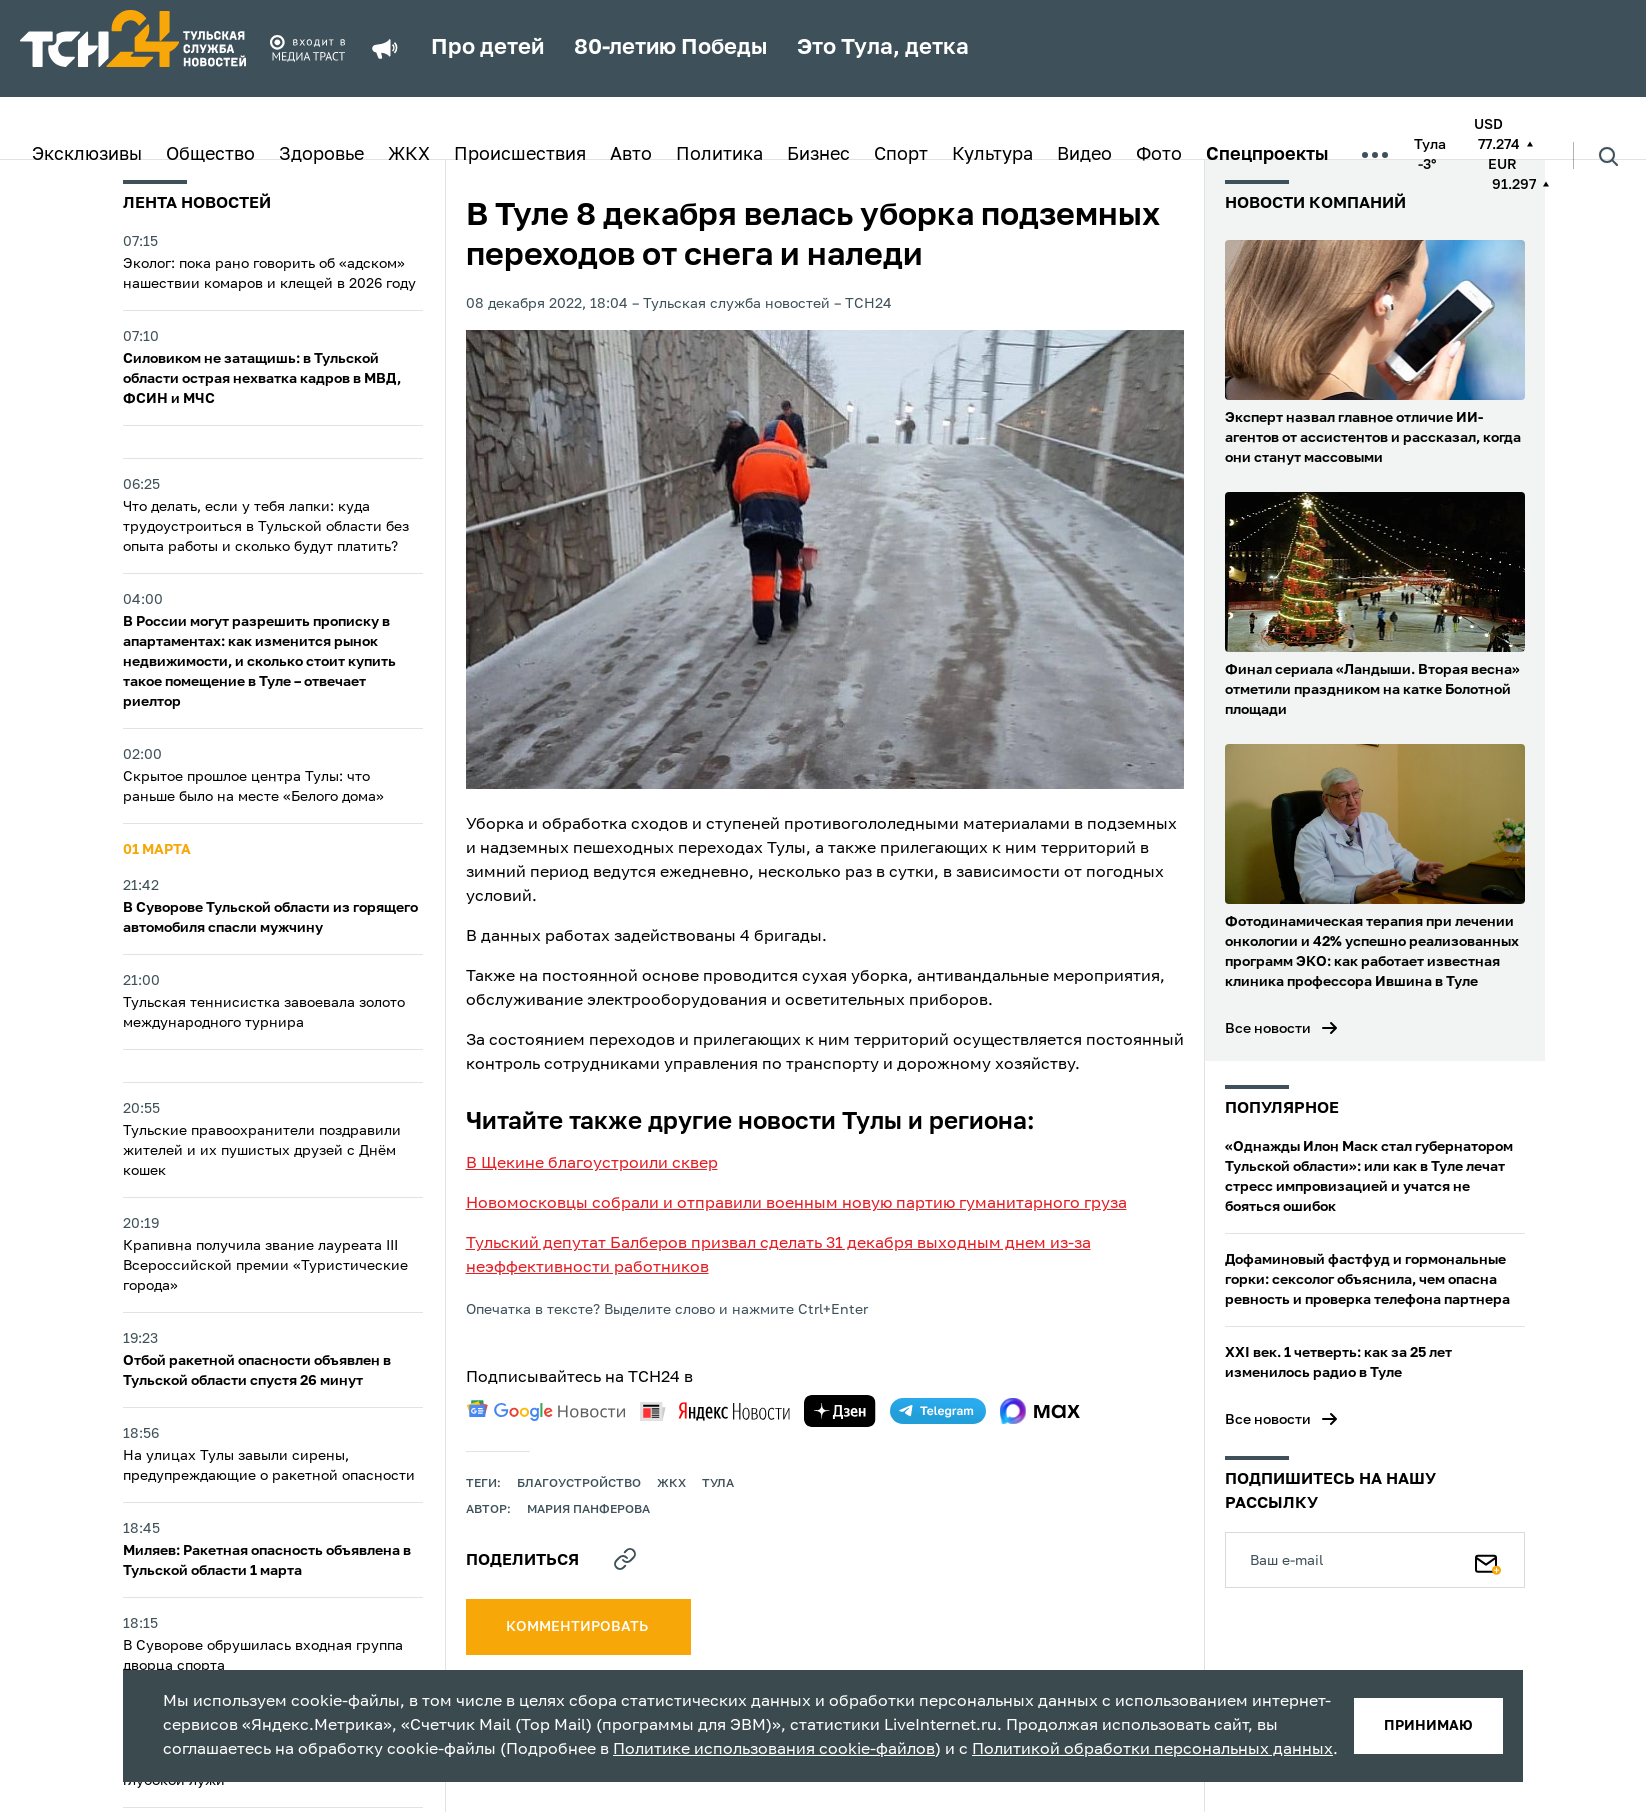  What do you see at coordinates (901, 155) in the screenshot?
I see `Спорт` at bounding box center [901, 155].